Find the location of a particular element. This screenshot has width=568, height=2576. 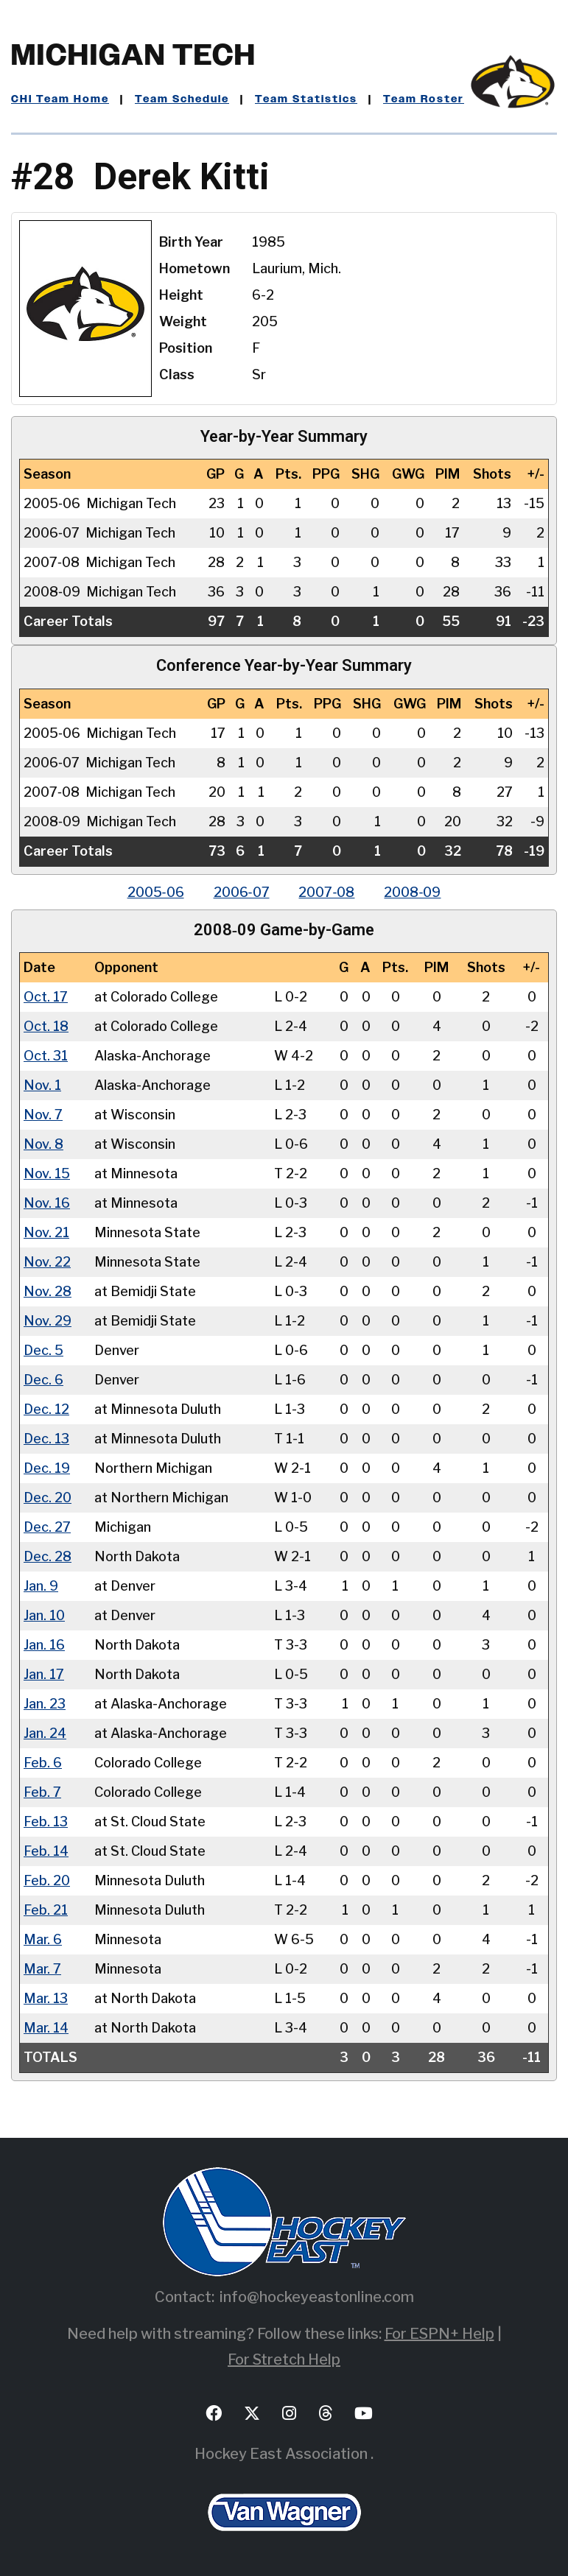

Nov. 15 is located at coordinates (47, 1173).